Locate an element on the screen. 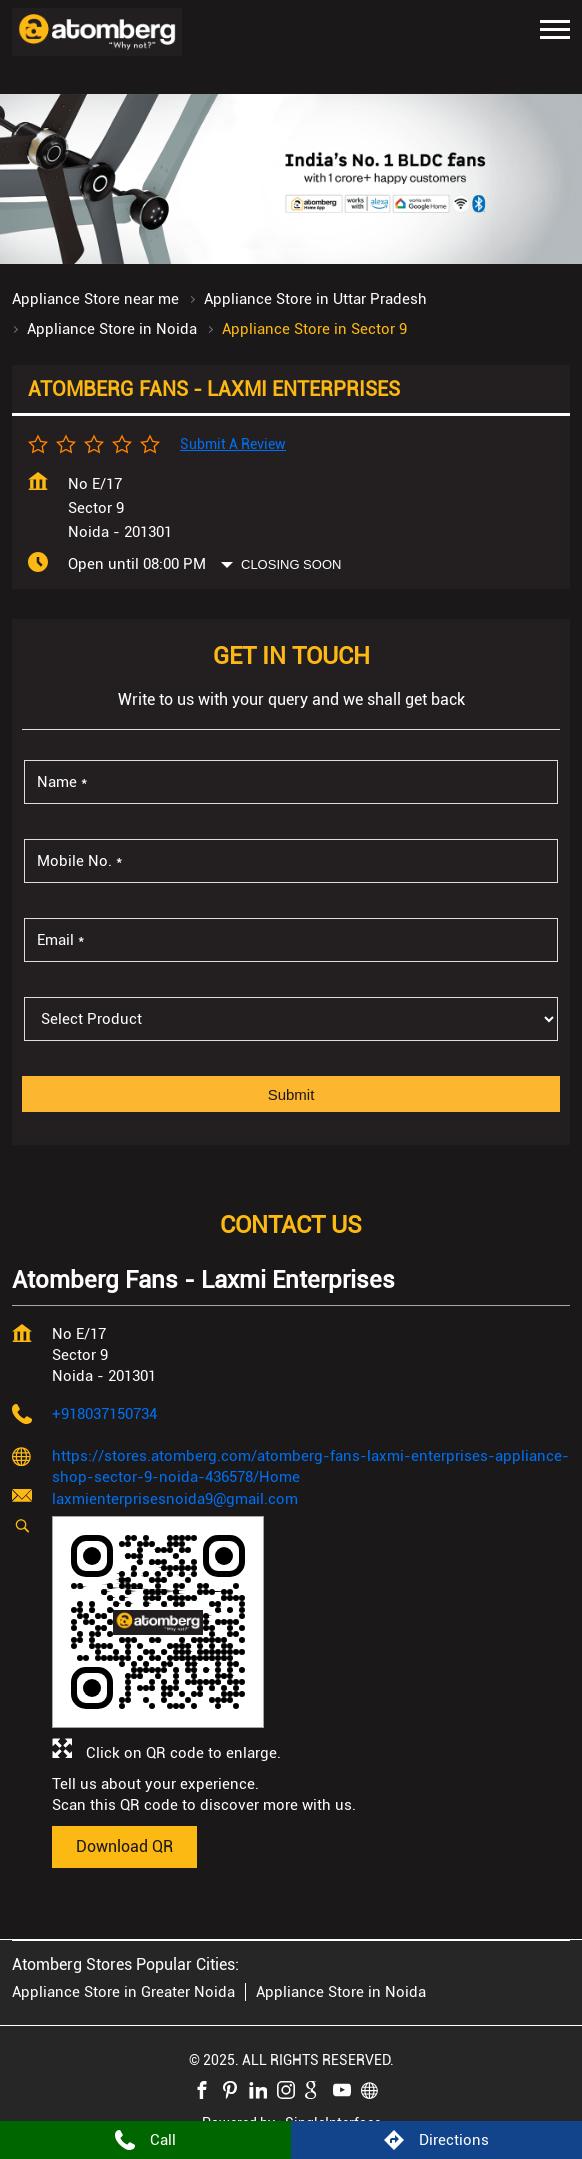  Download QR is located at coordinates (124, 1846).